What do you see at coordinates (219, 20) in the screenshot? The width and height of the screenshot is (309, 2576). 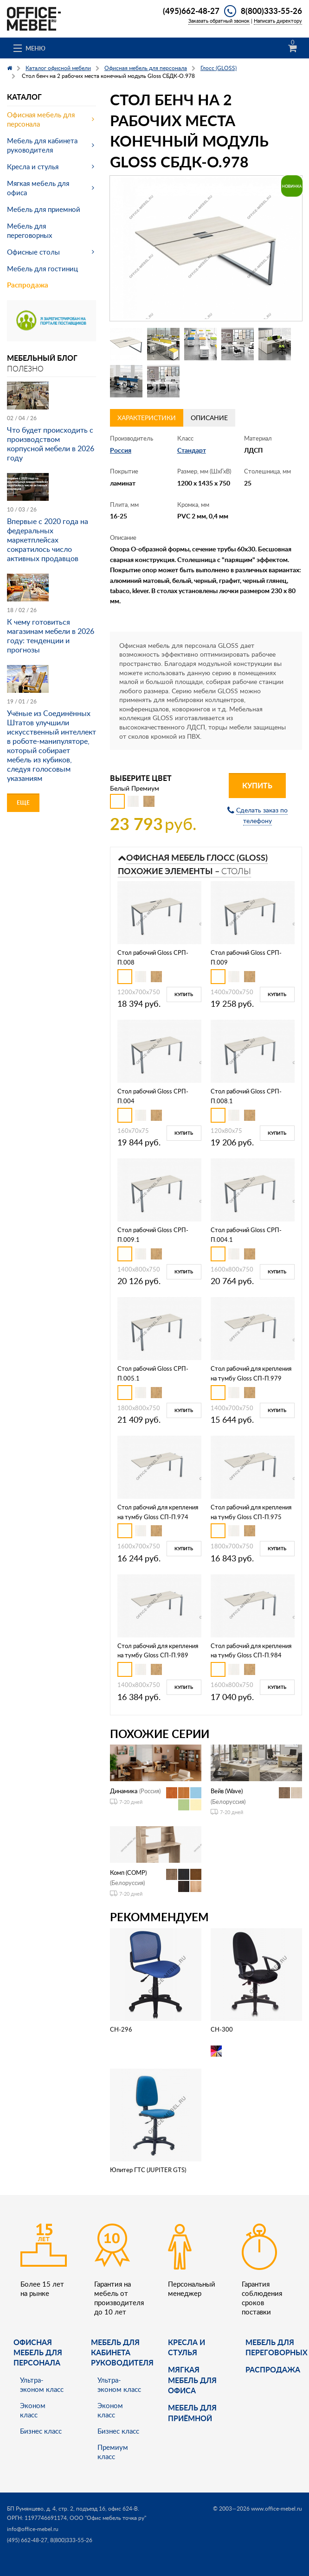 I see `Заказать обратный звонок` at bounding box center [219, 20].